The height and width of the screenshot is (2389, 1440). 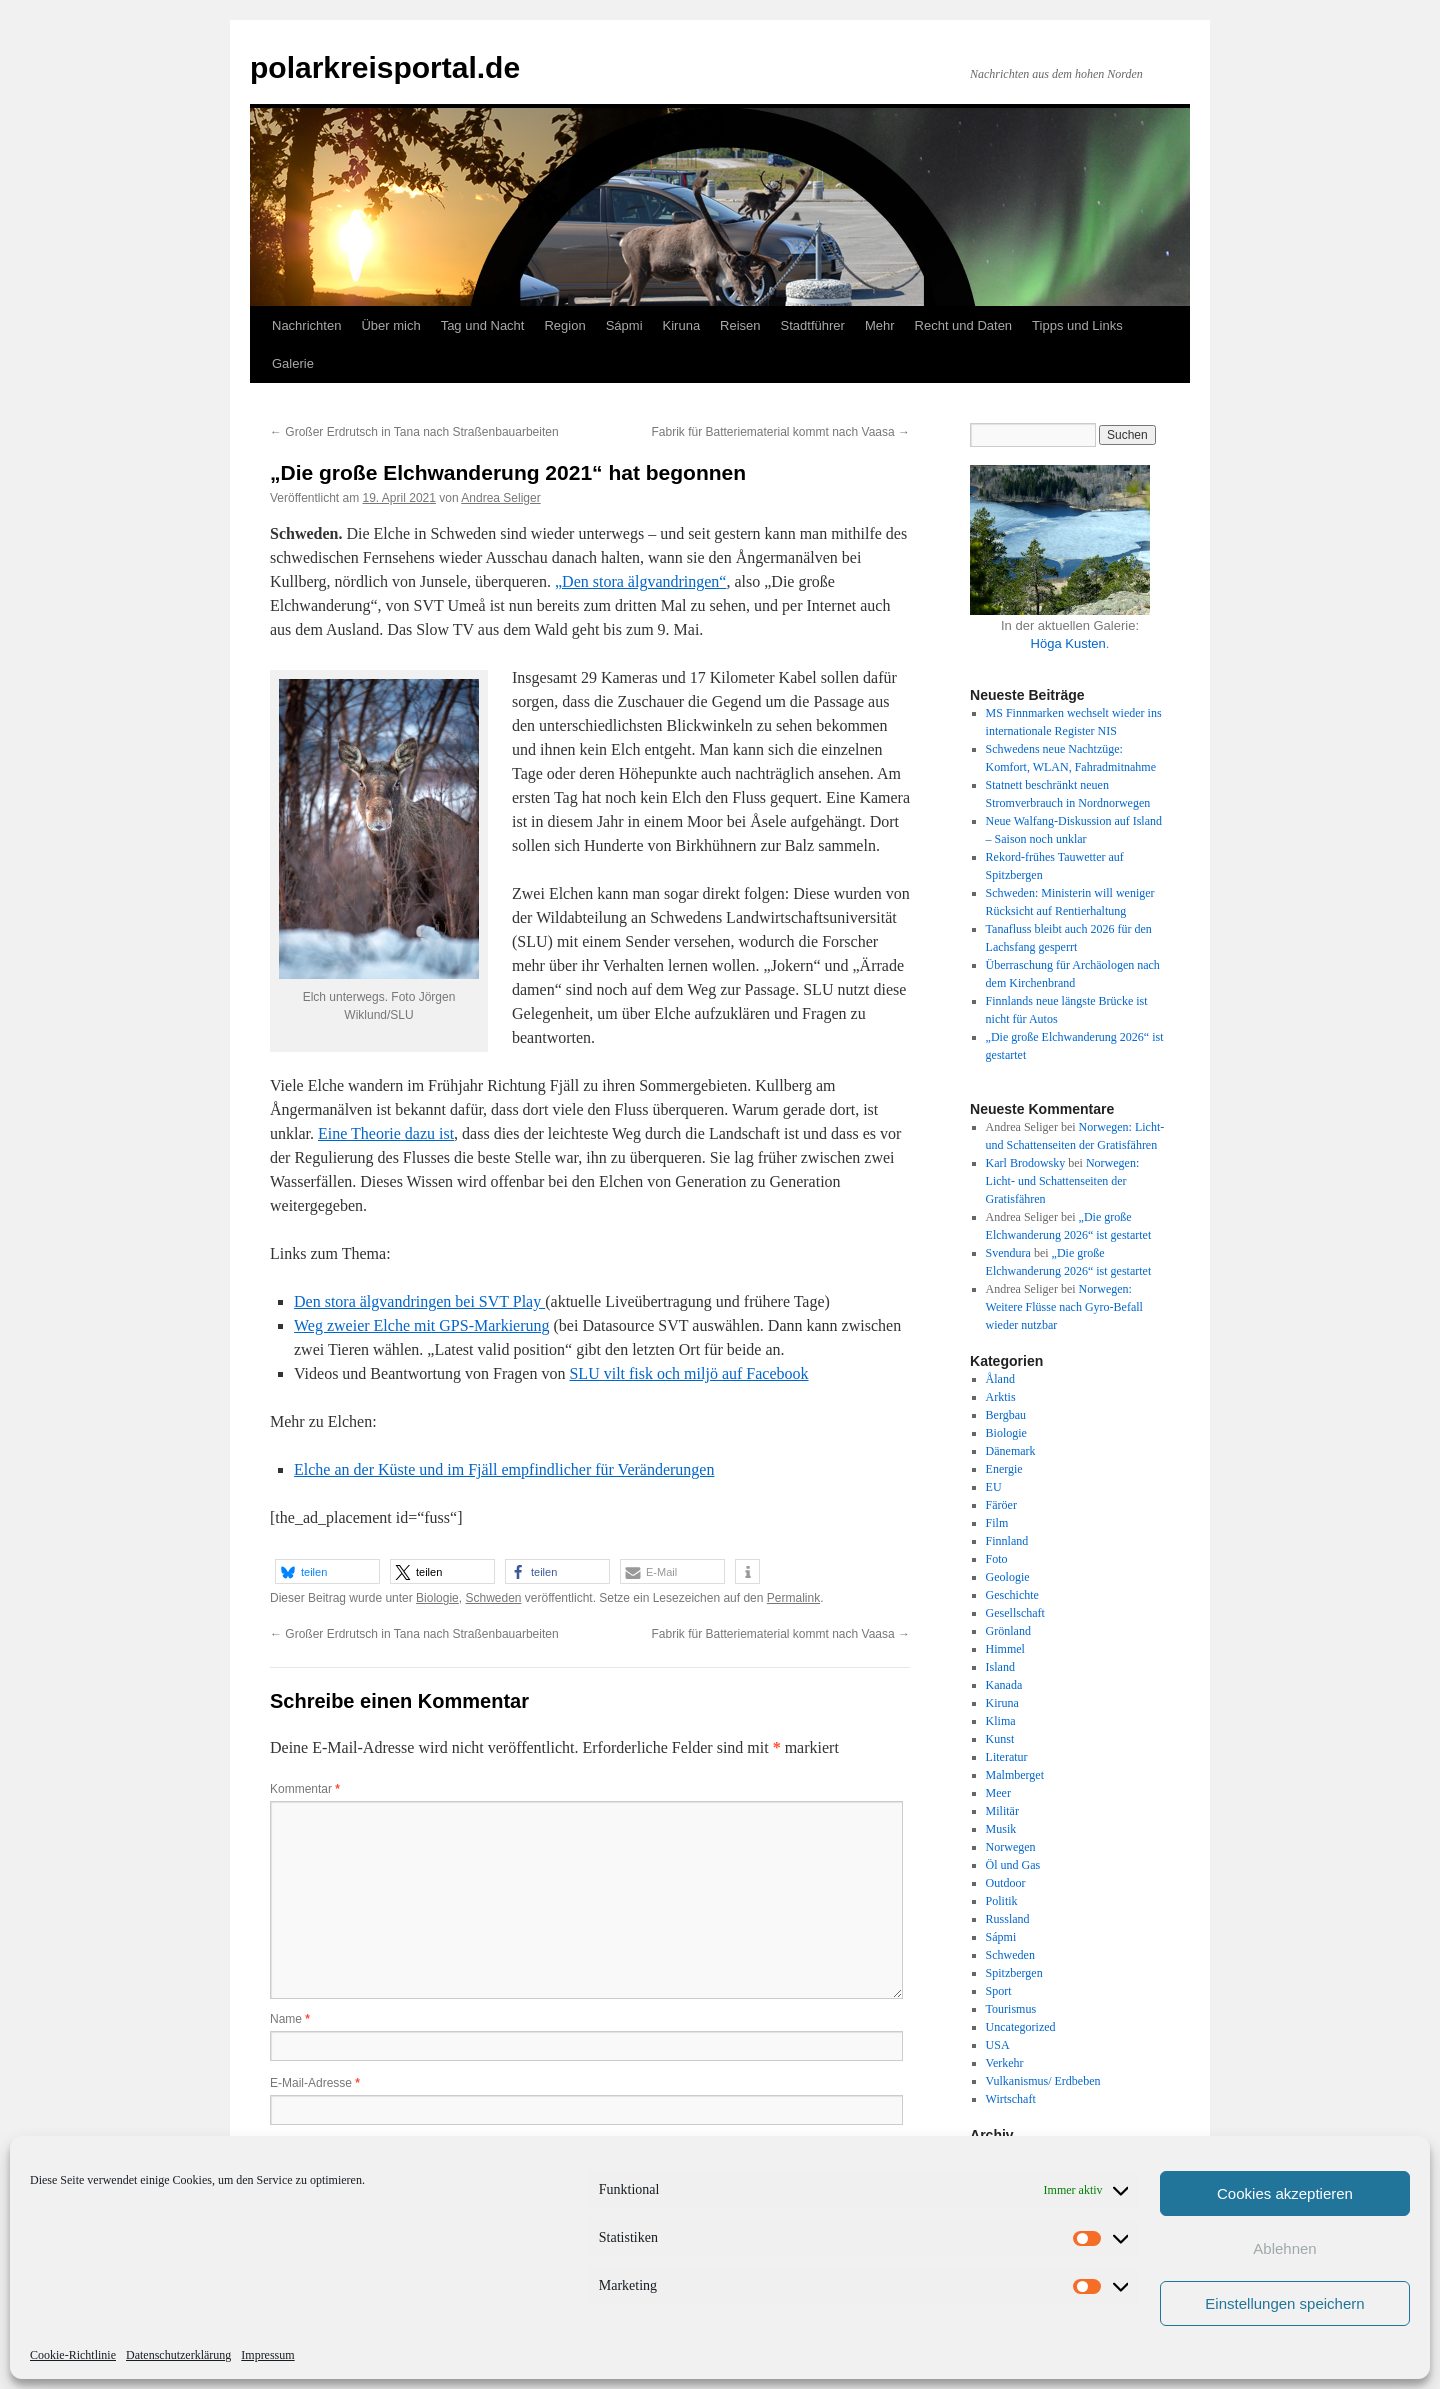 I want to click on Ablehnen, so click(x=1284, y=2248).